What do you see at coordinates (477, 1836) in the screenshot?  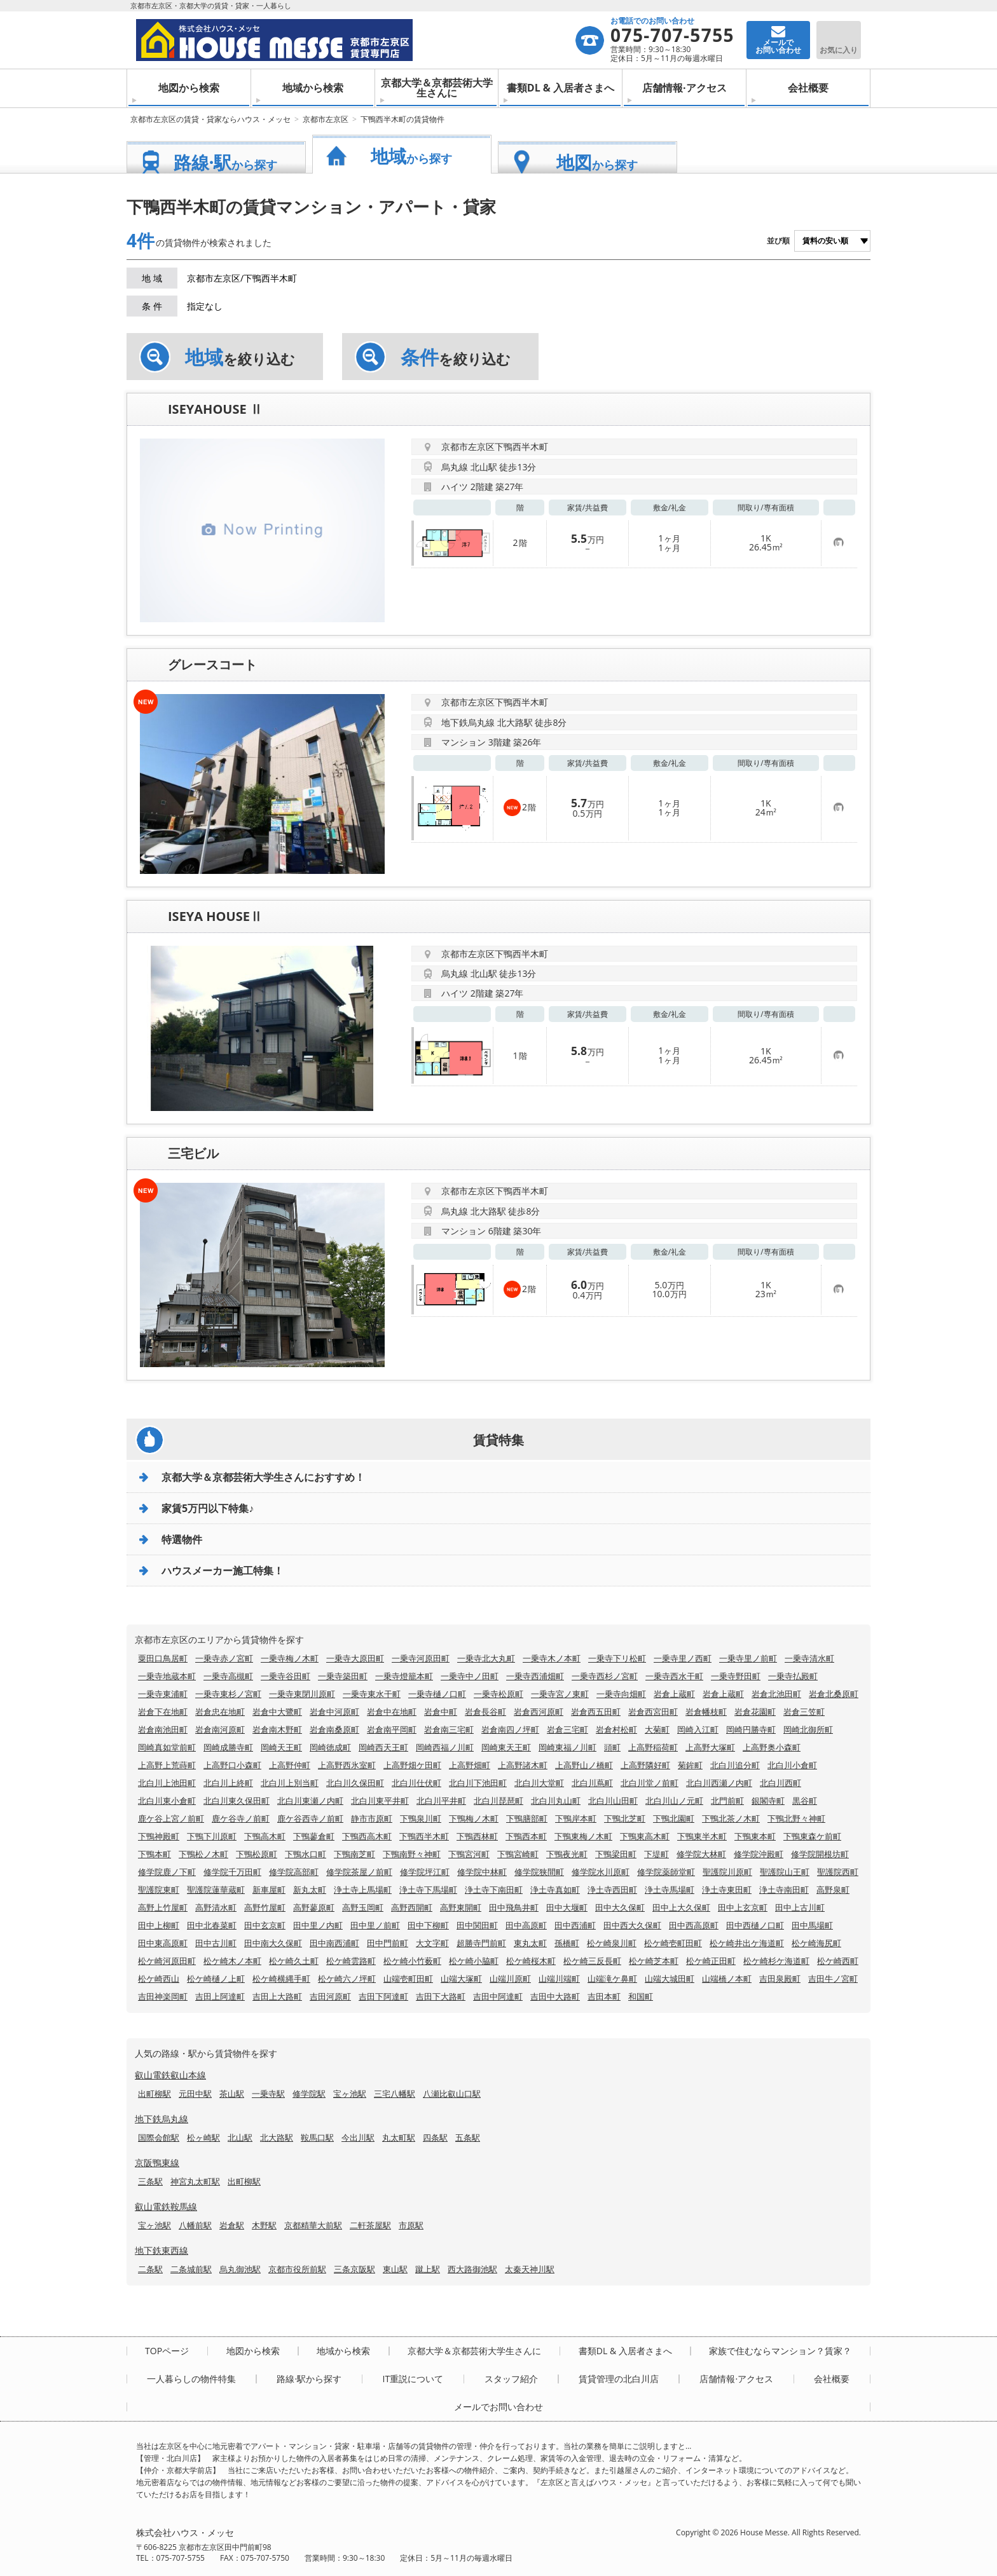 I see `下鴨西林町` at bounding box center [477, 1836].